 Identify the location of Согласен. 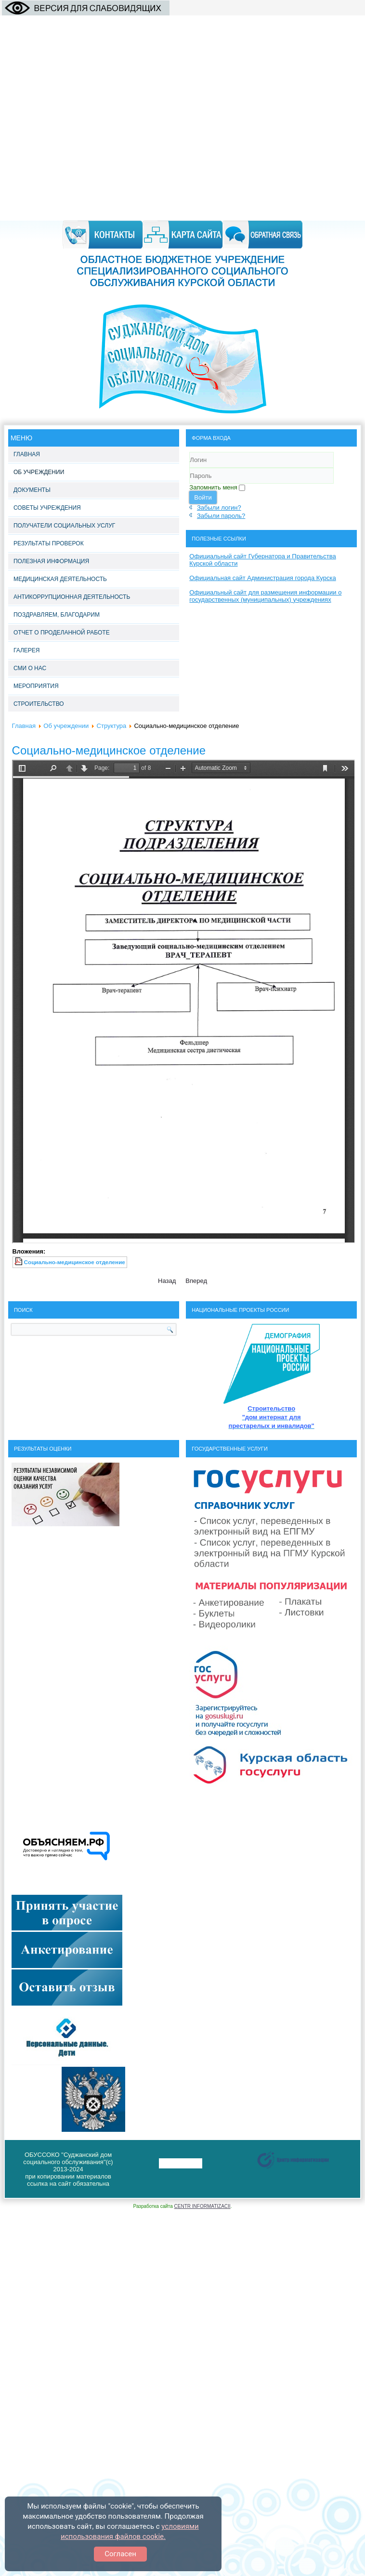
(120, 2554).